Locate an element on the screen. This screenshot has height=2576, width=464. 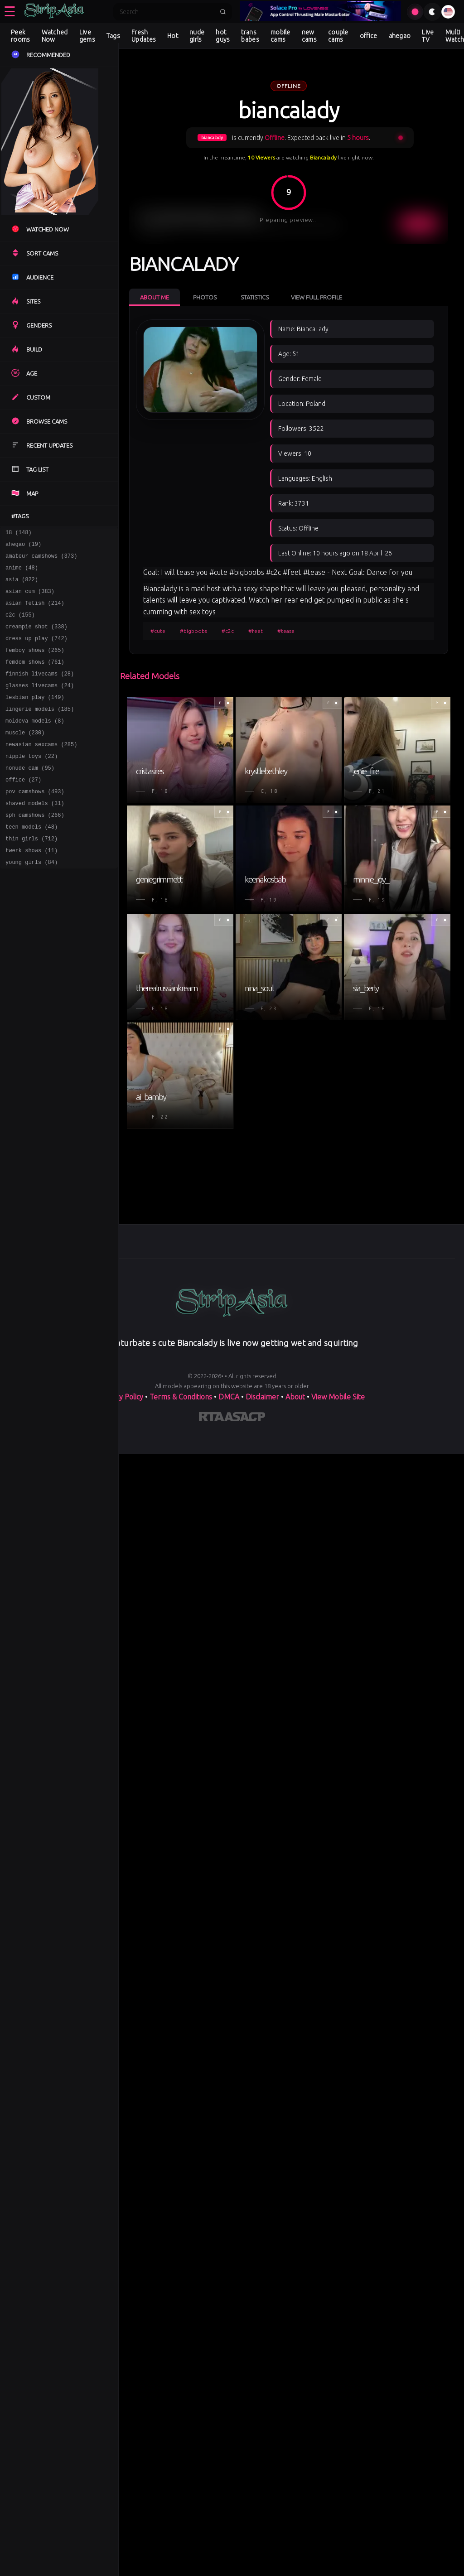
#c2c is located at coordinates (228, 631).